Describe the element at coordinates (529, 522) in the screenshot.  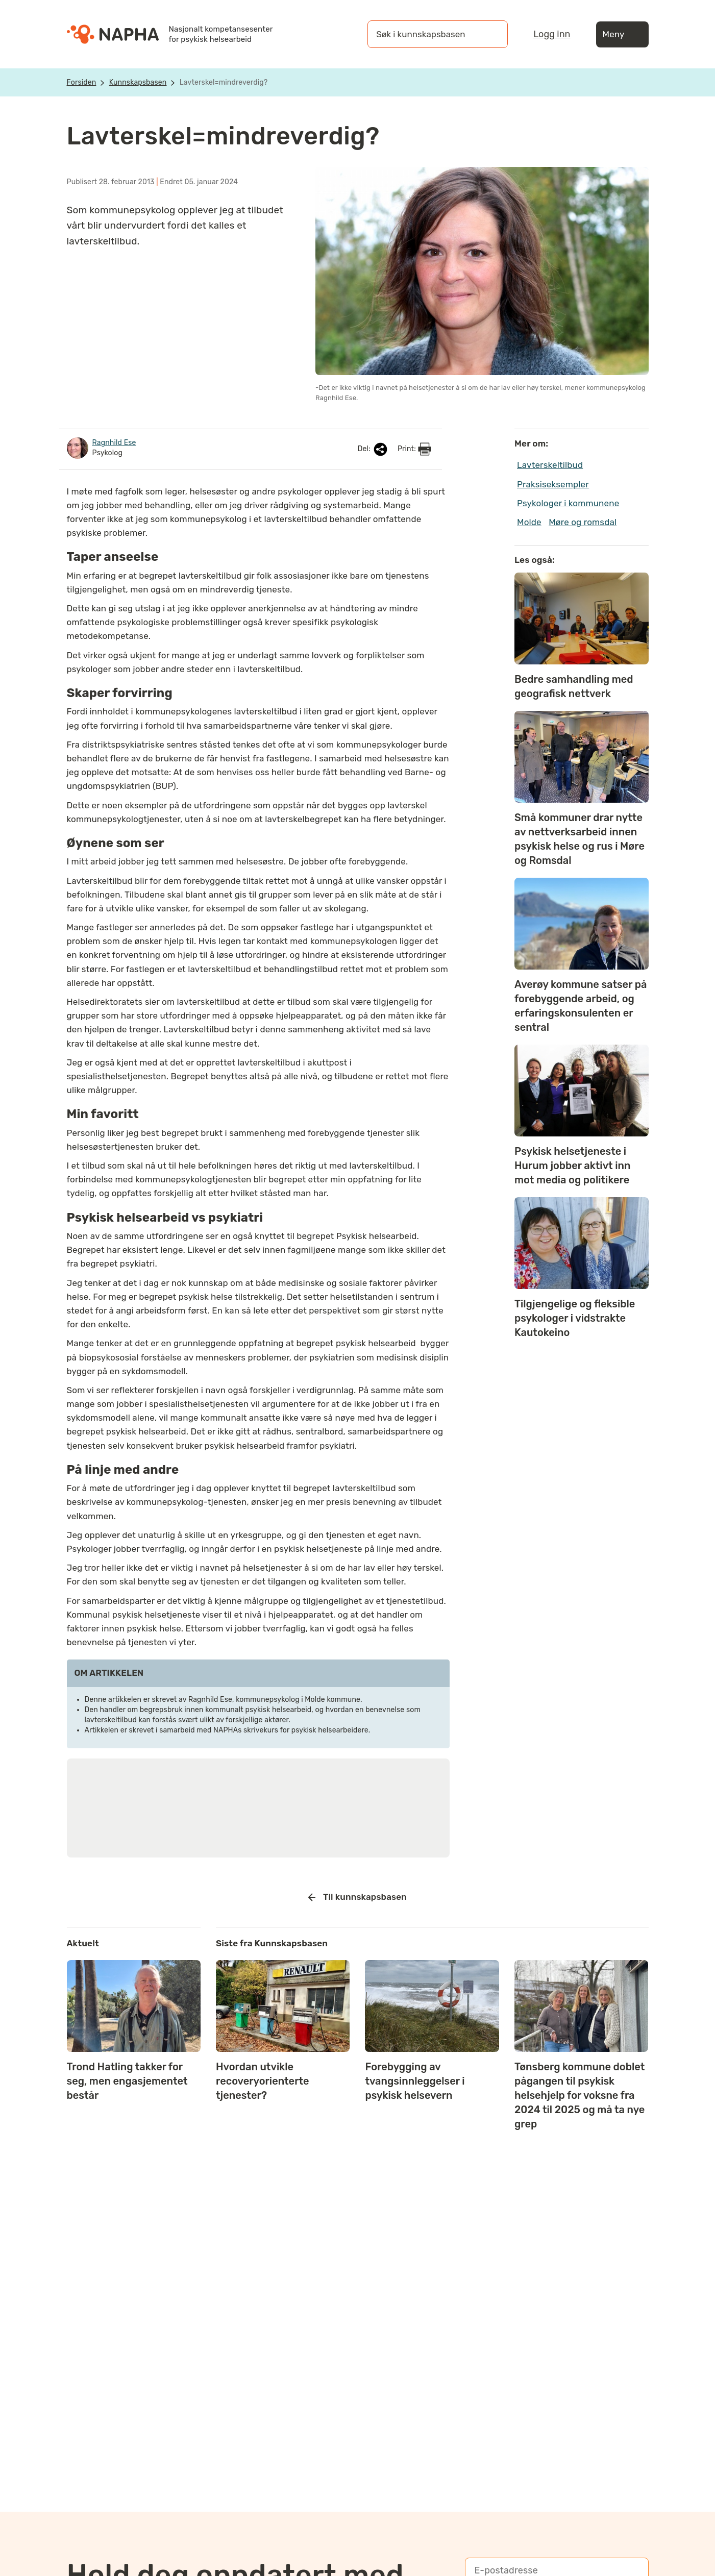
I see `Molde` at that location.